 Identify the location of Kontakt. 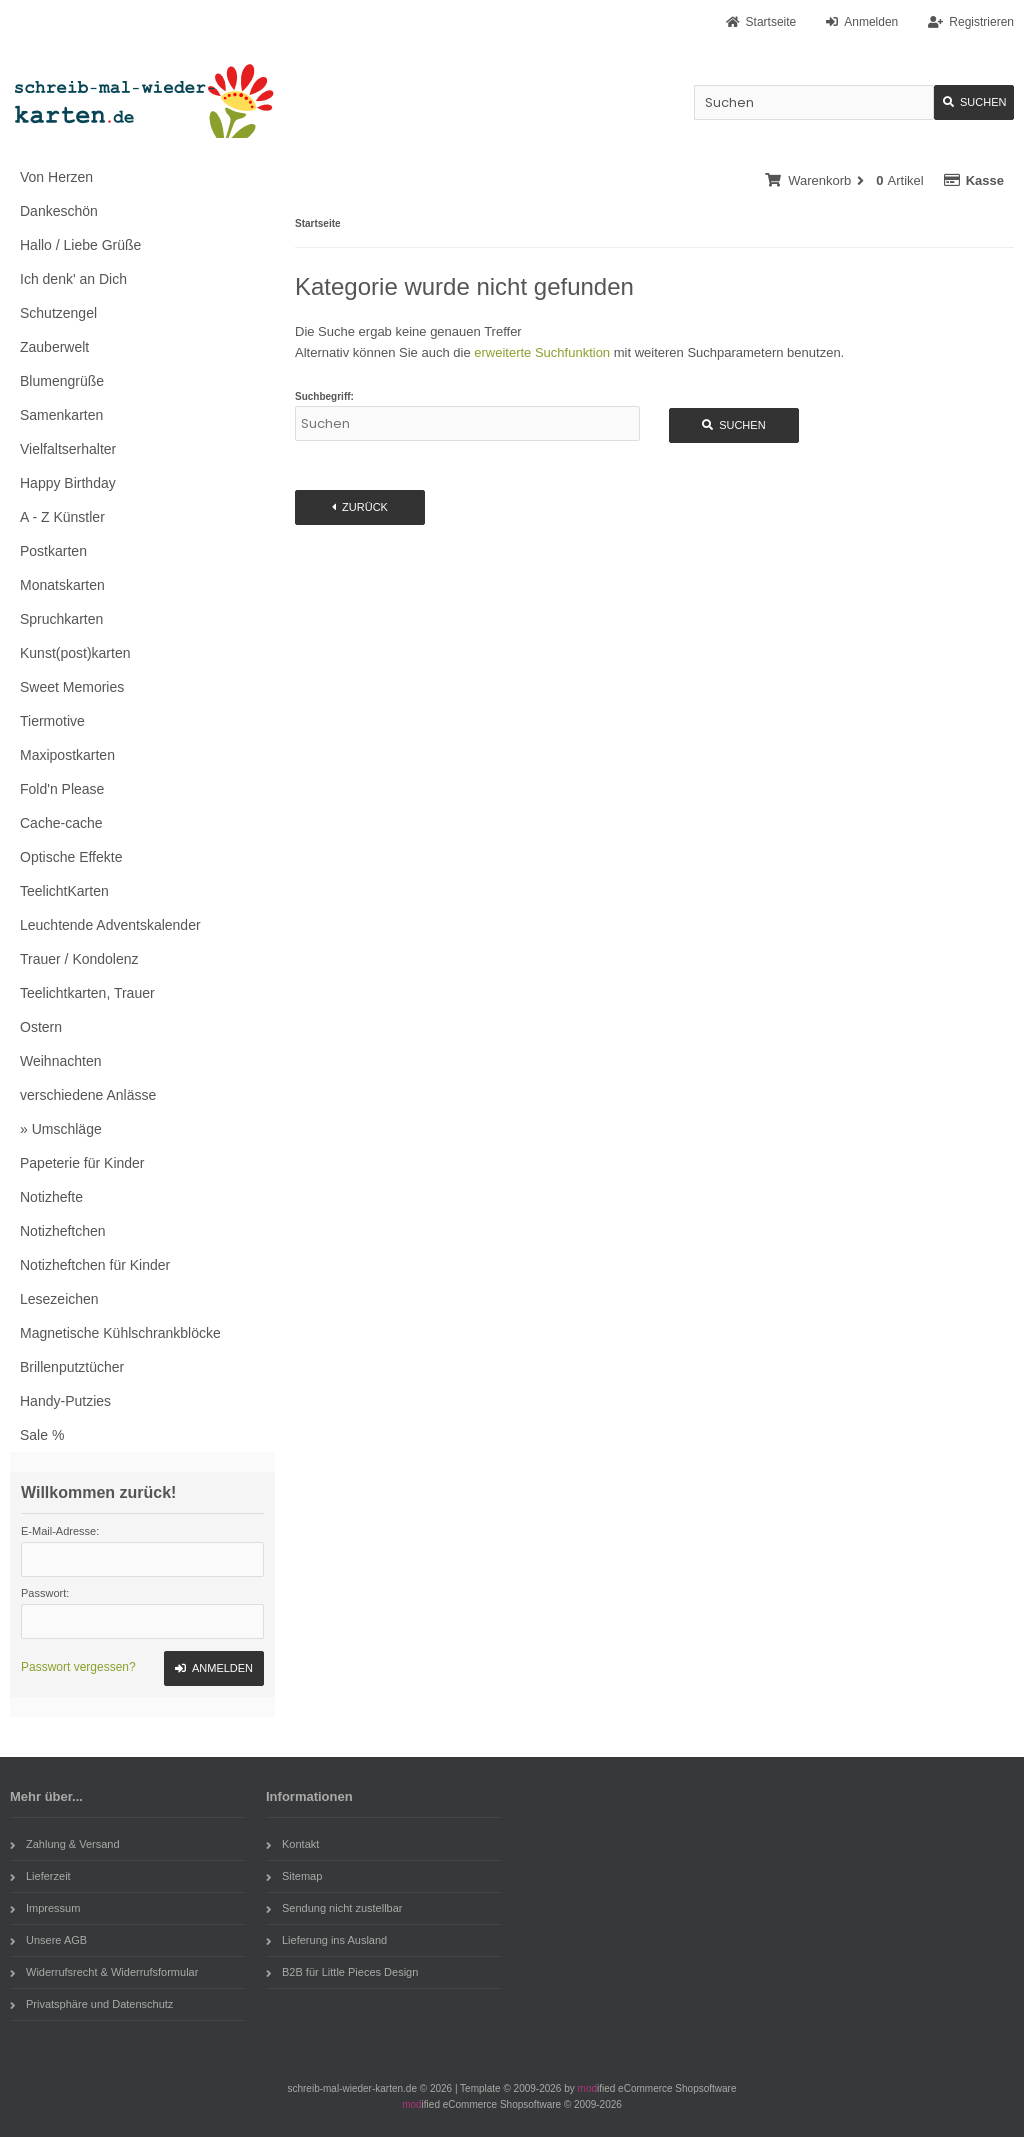
(292, 1844).